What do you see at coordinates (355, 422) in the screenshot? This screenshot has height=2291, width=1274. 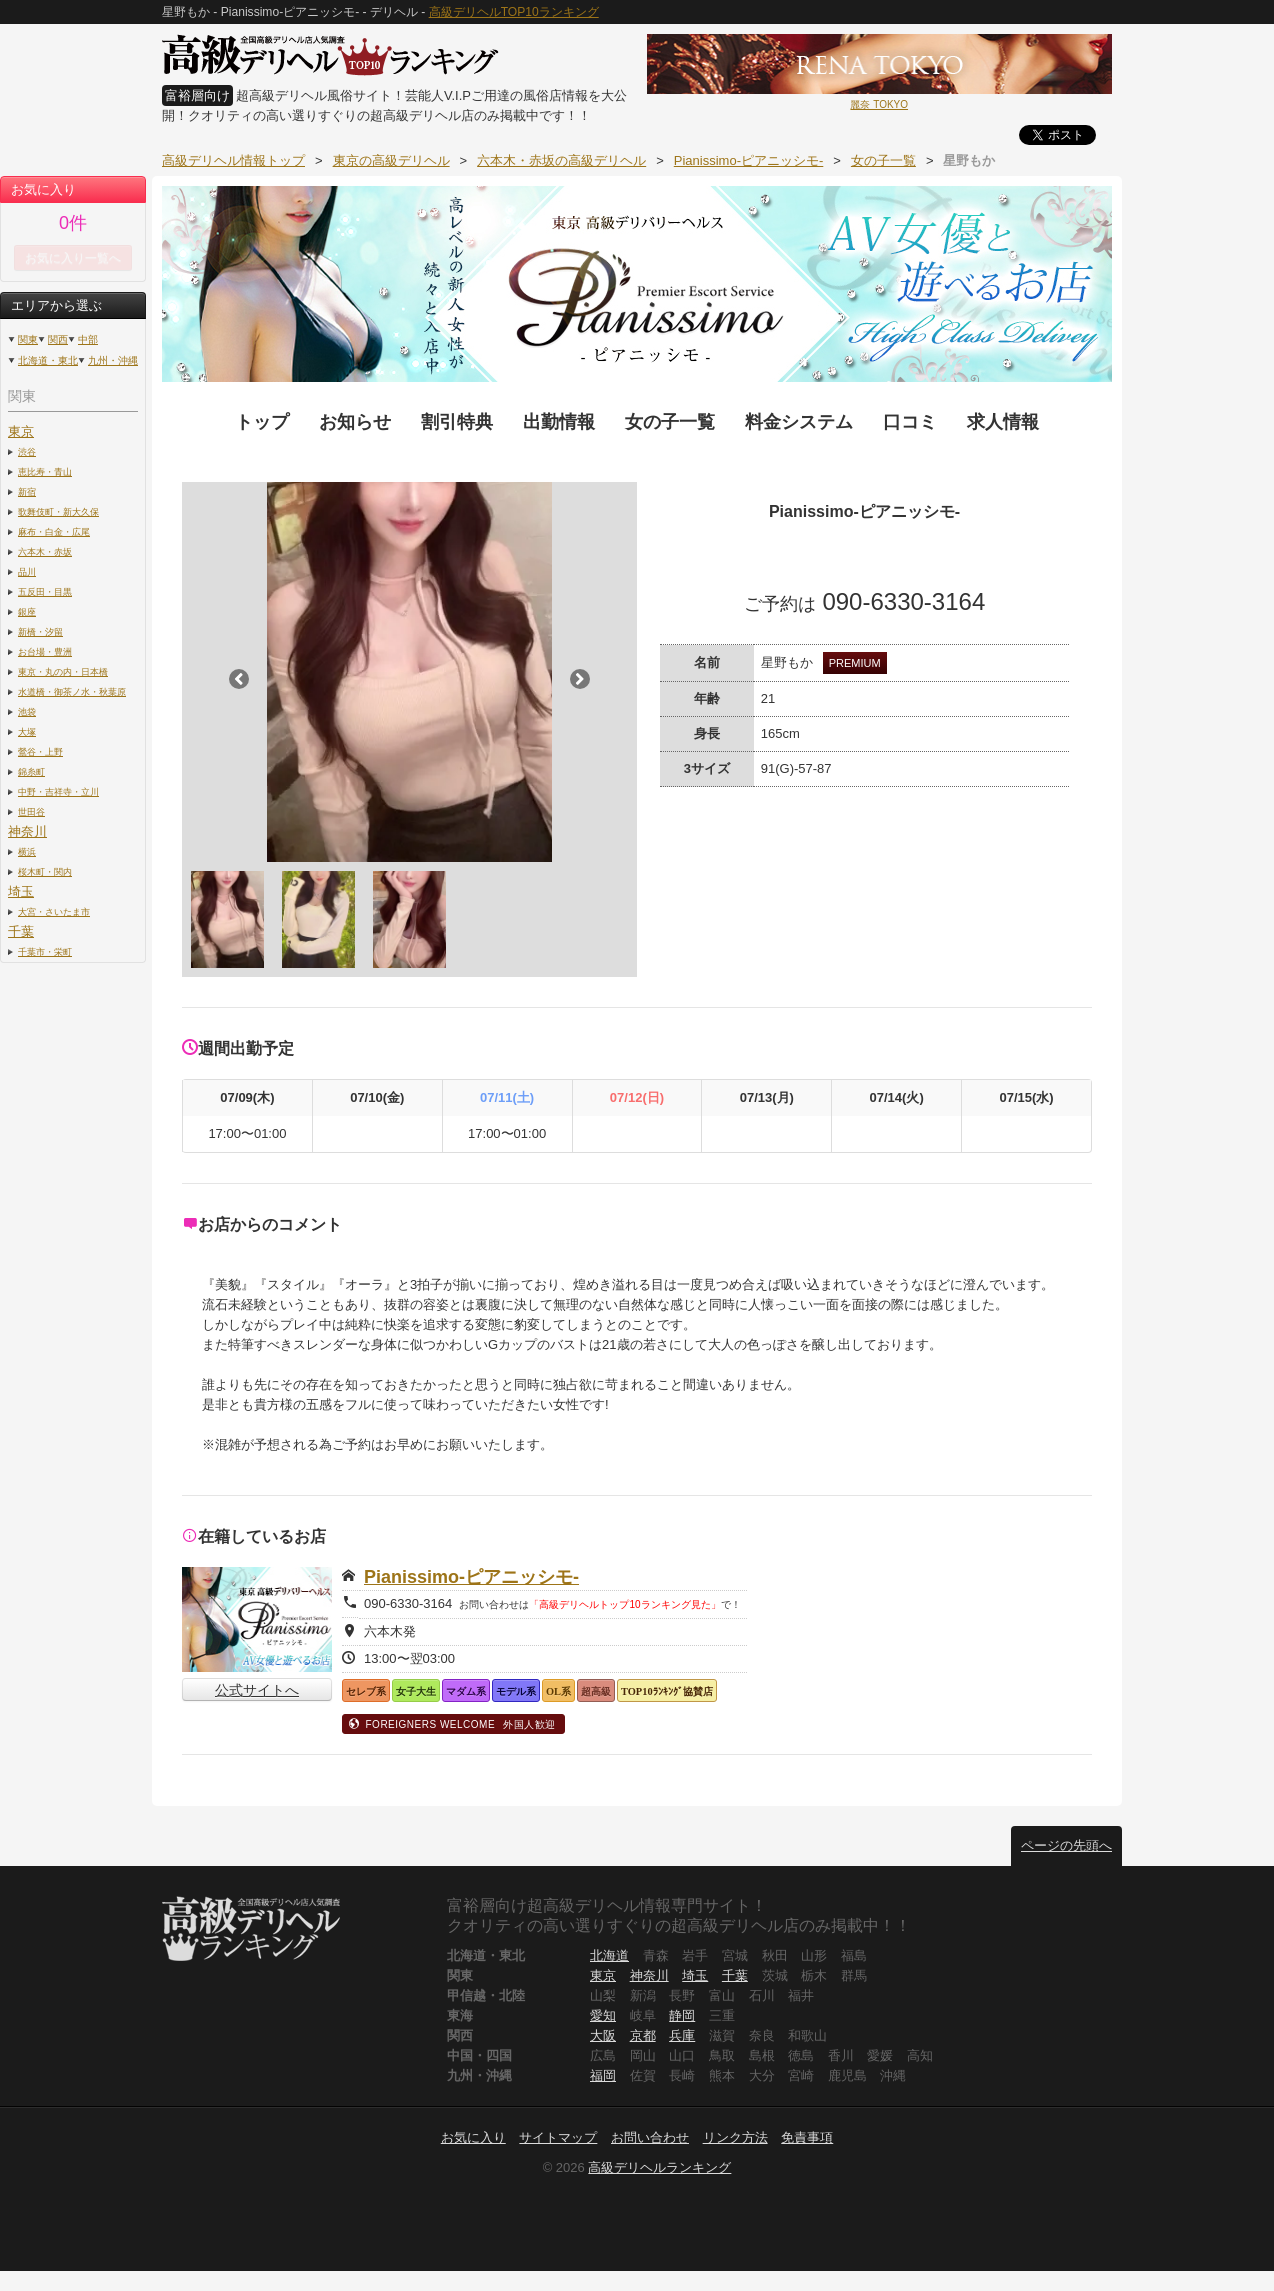 I see `お知らせ` at bounding box center [355, 422].